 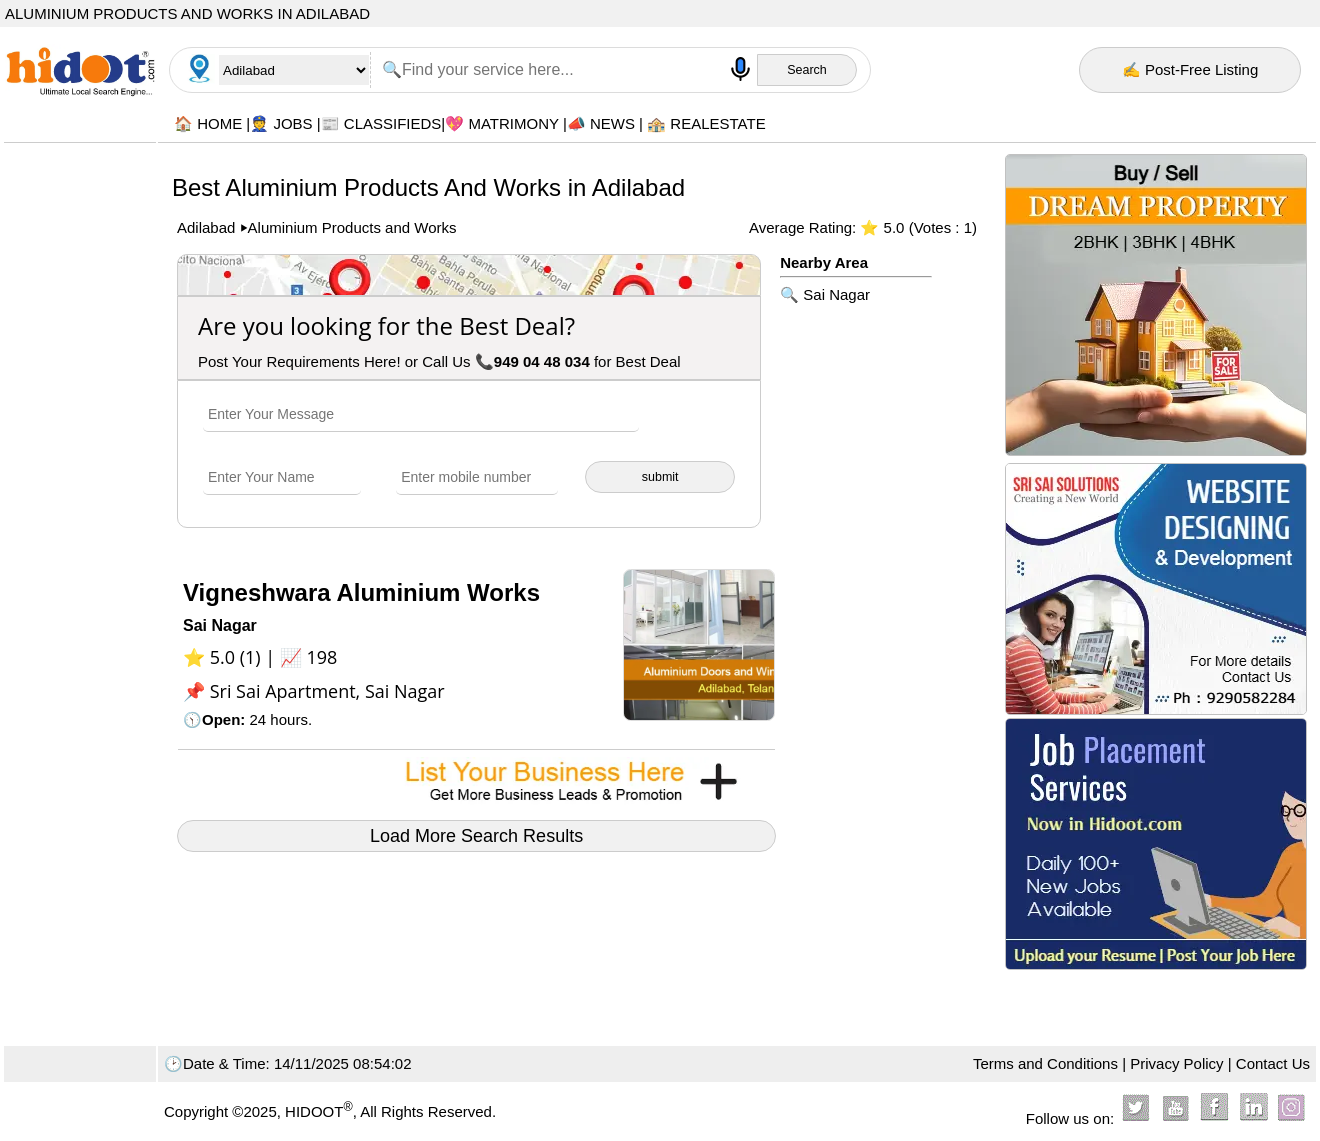 What do you see at coordinates (1273, 1063) in the screenshot?
I see `Contact Us` at bounding box center [1273, 1063].